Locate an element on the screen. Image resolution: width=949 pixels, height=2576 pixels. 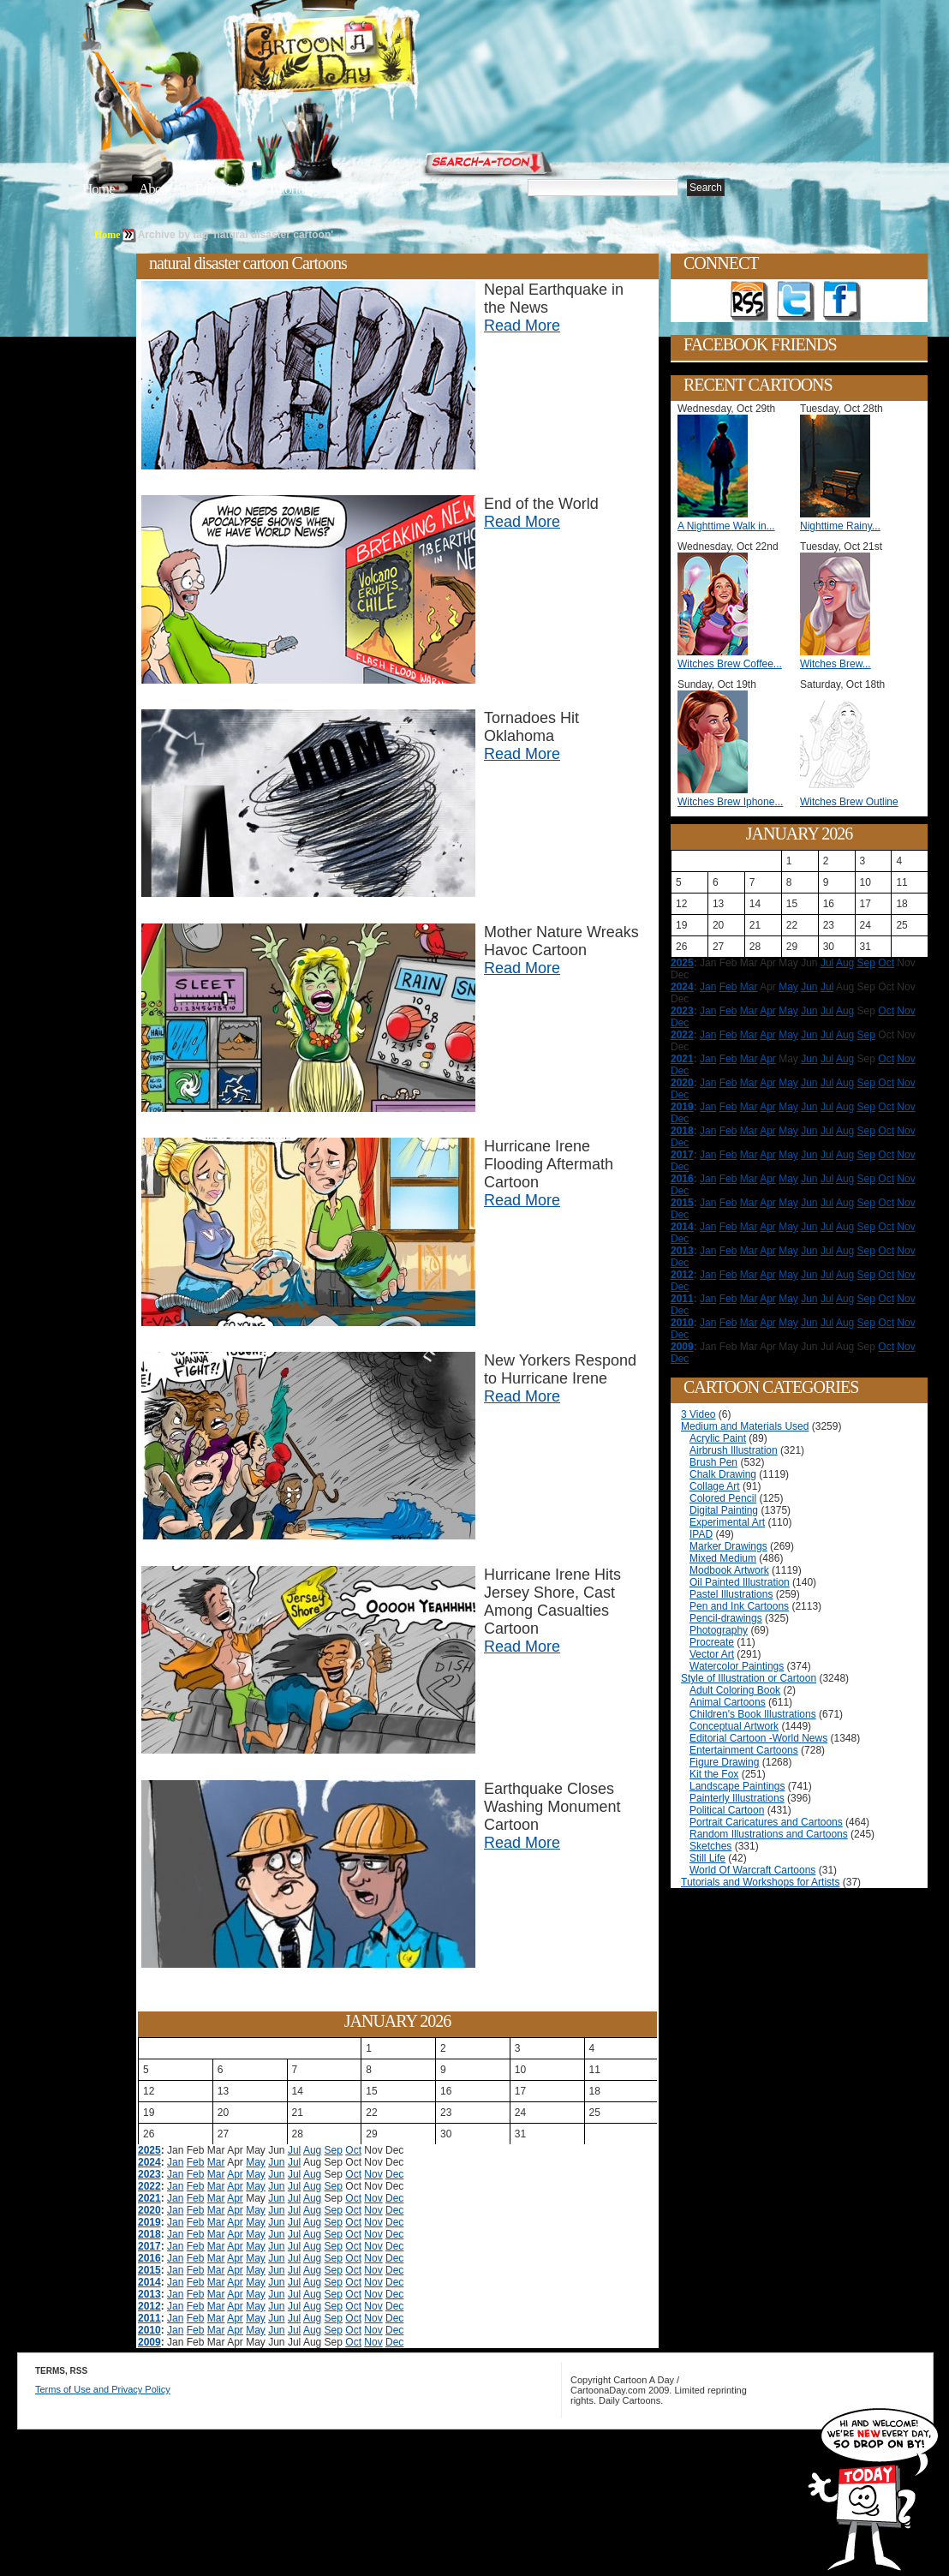
Nighttime Rainy... is located at coordinates (840, 526).